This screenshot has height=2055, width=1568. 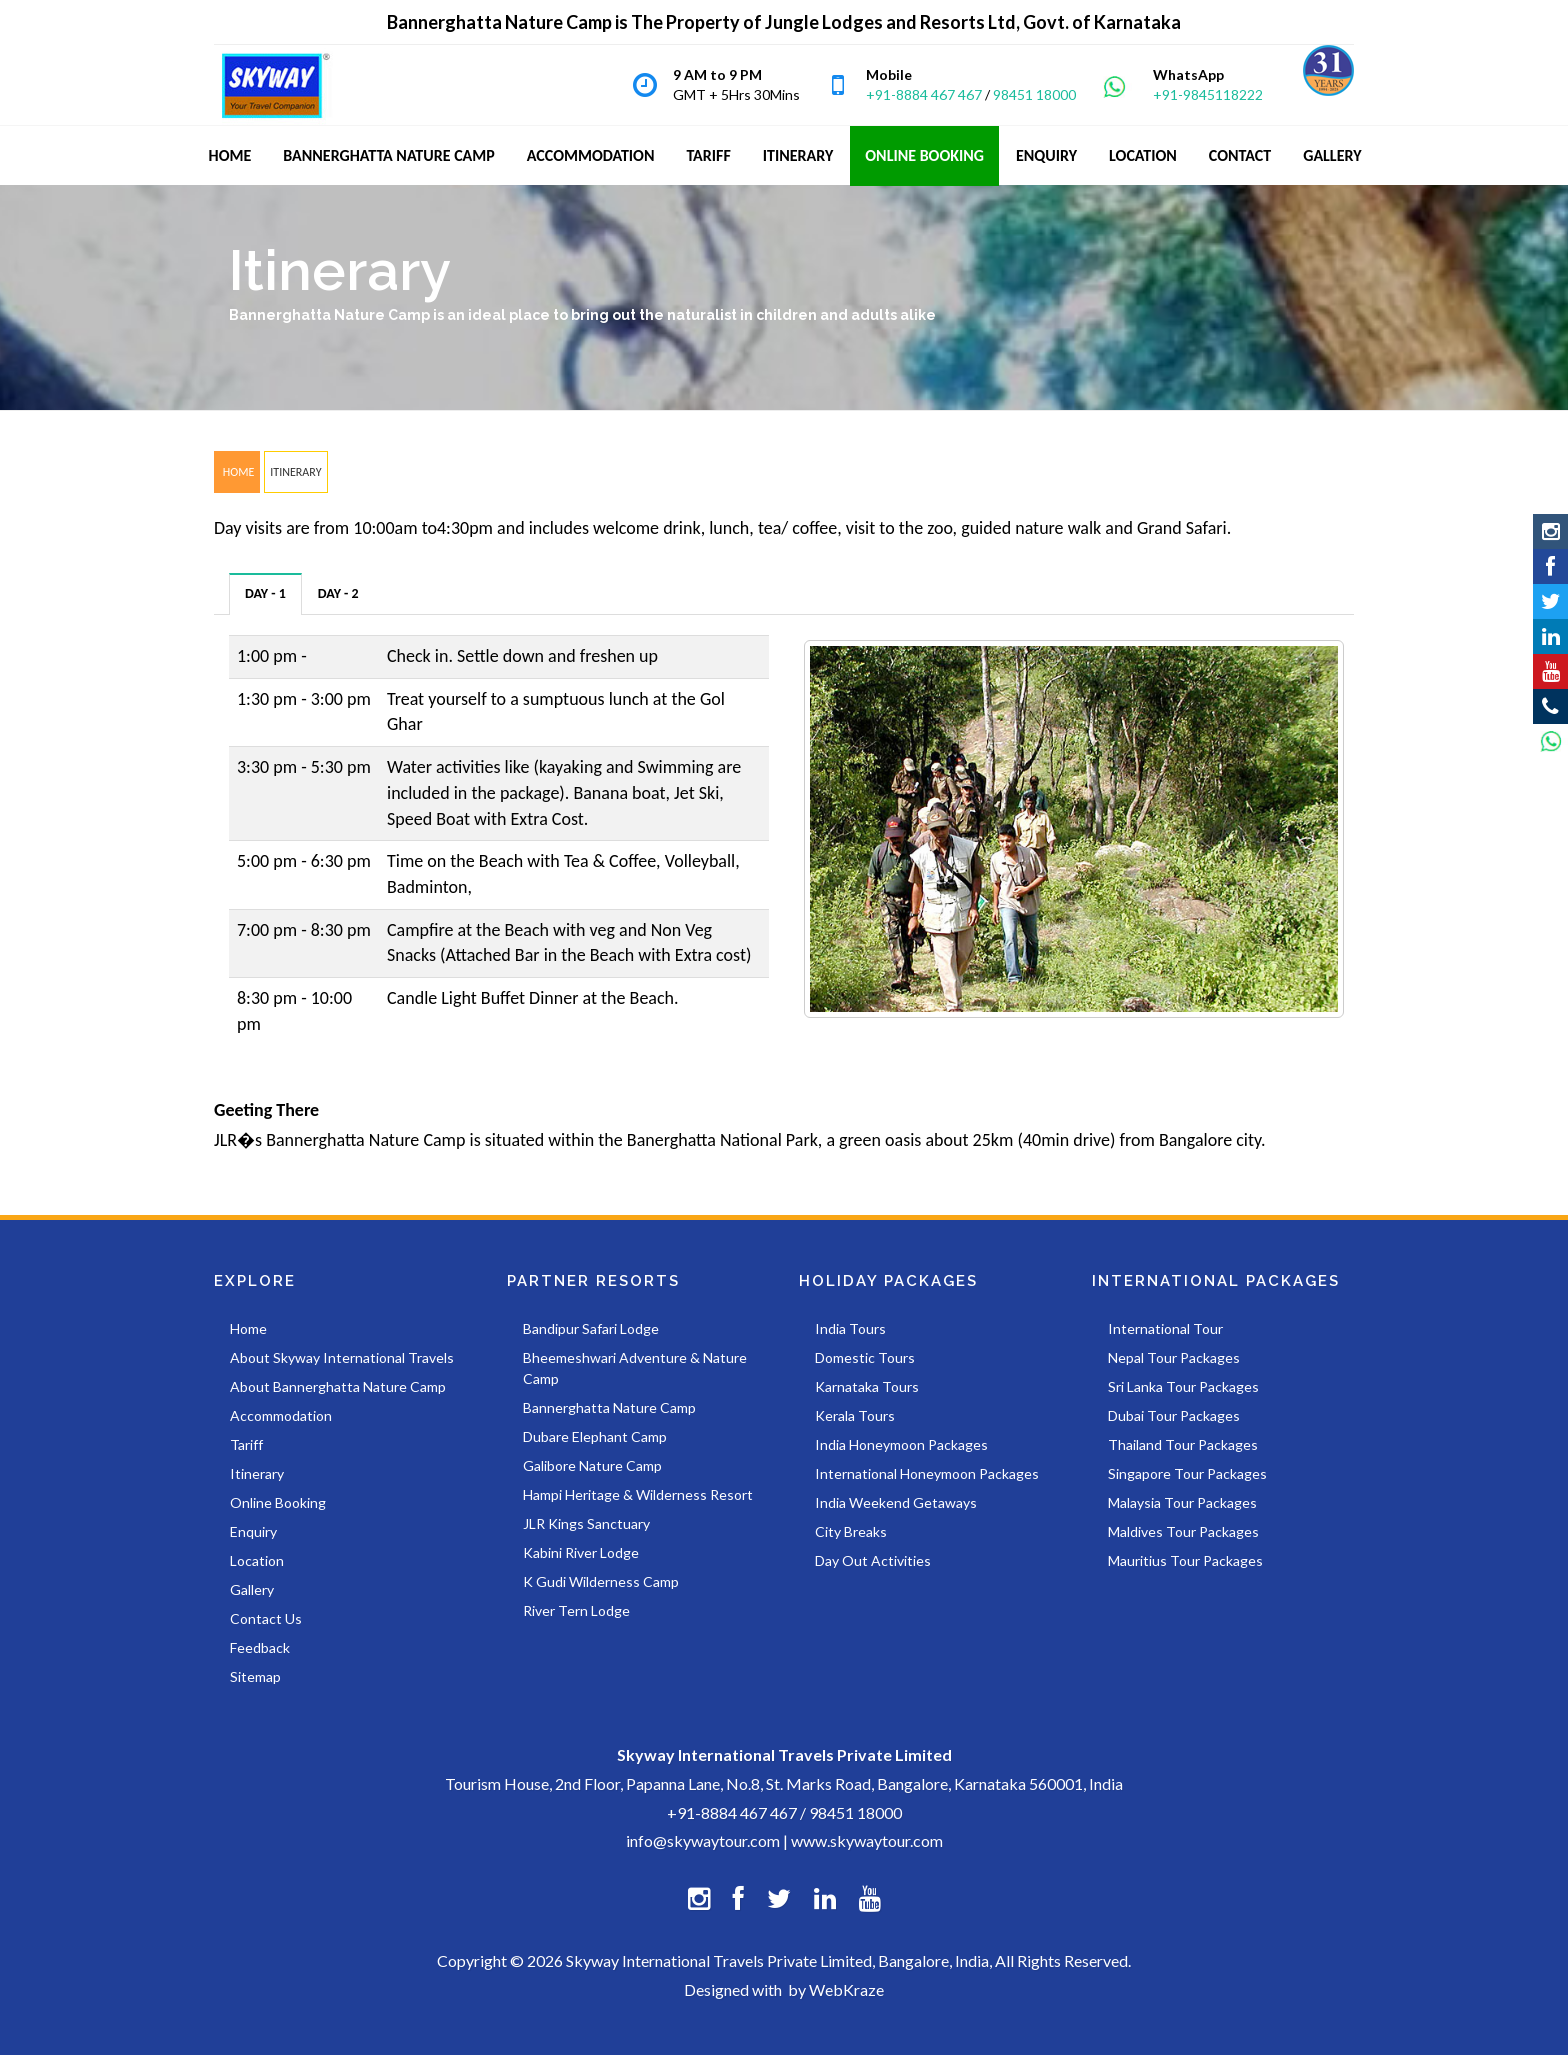 I want to click on Sitemap, so click(x=255, y=1676).